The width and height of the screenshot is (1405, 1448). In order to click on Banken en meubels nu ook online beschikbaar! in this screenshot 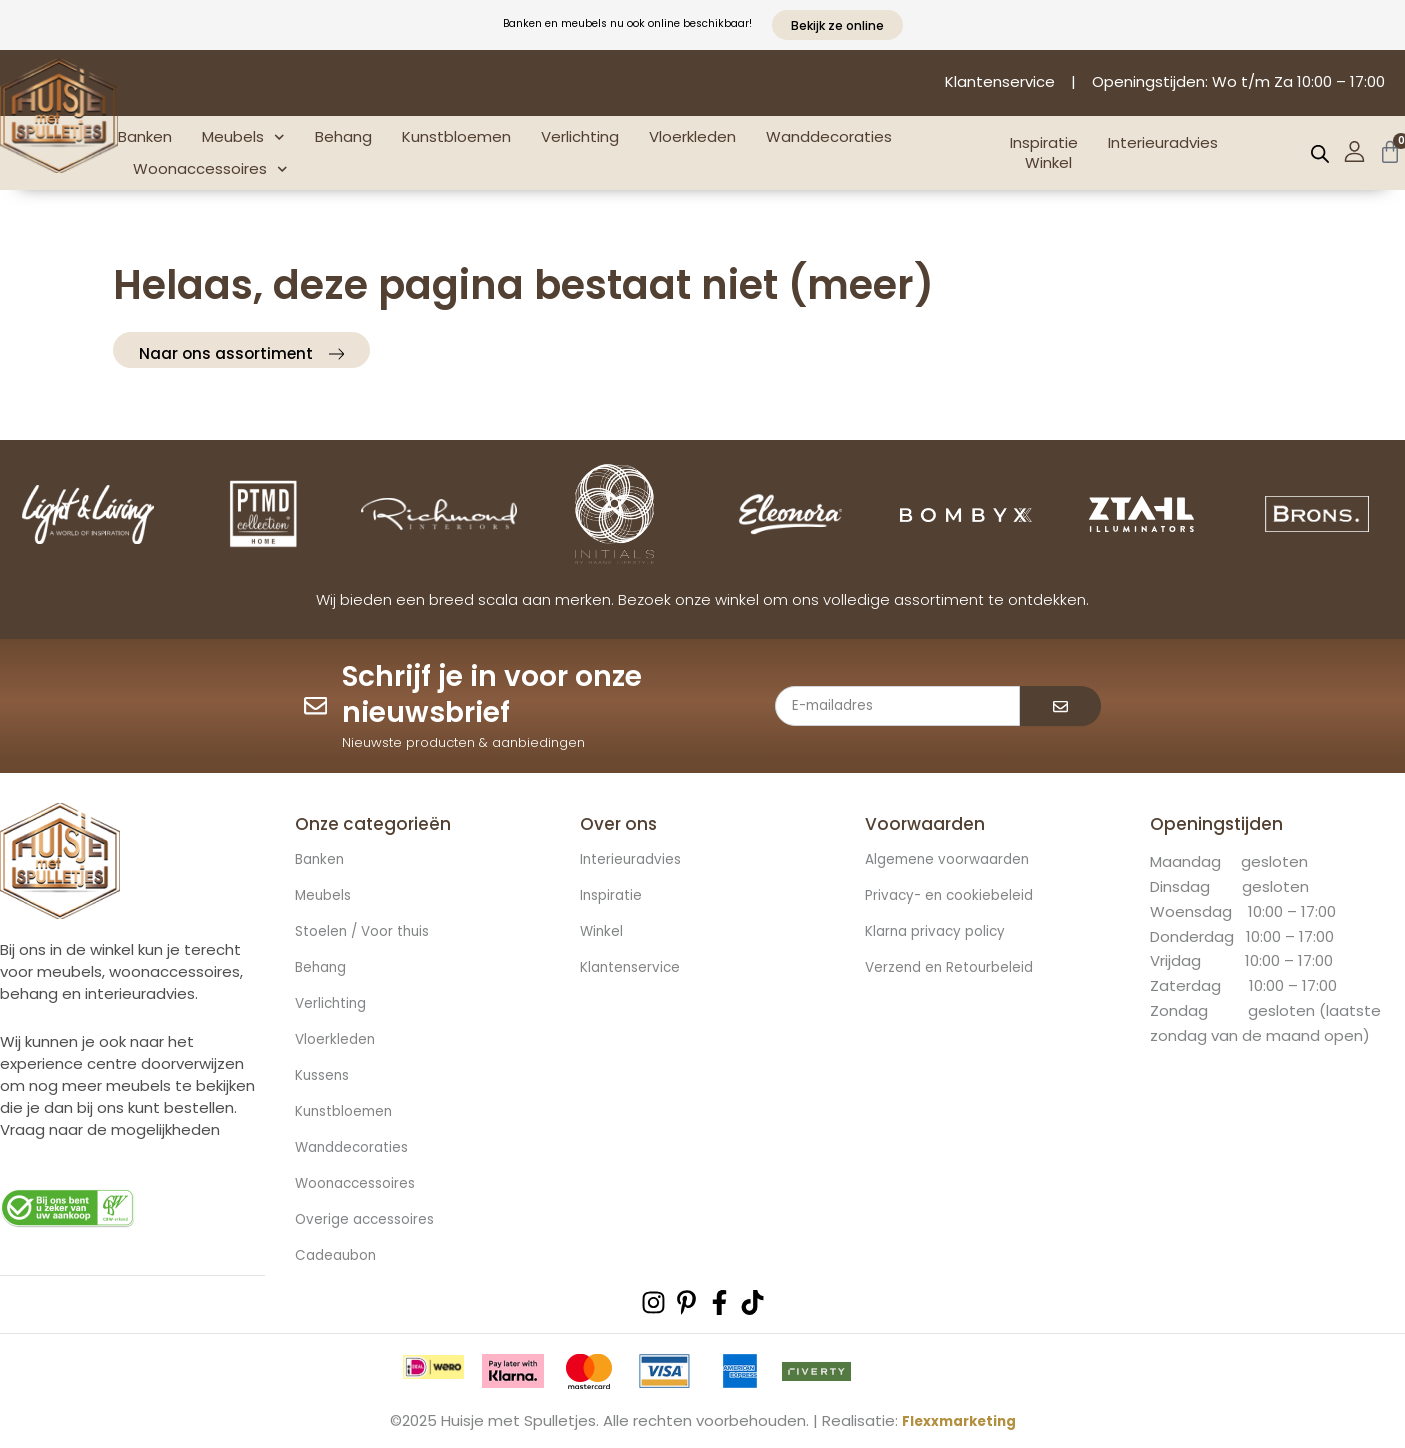, I will do `click(627, 21)`.